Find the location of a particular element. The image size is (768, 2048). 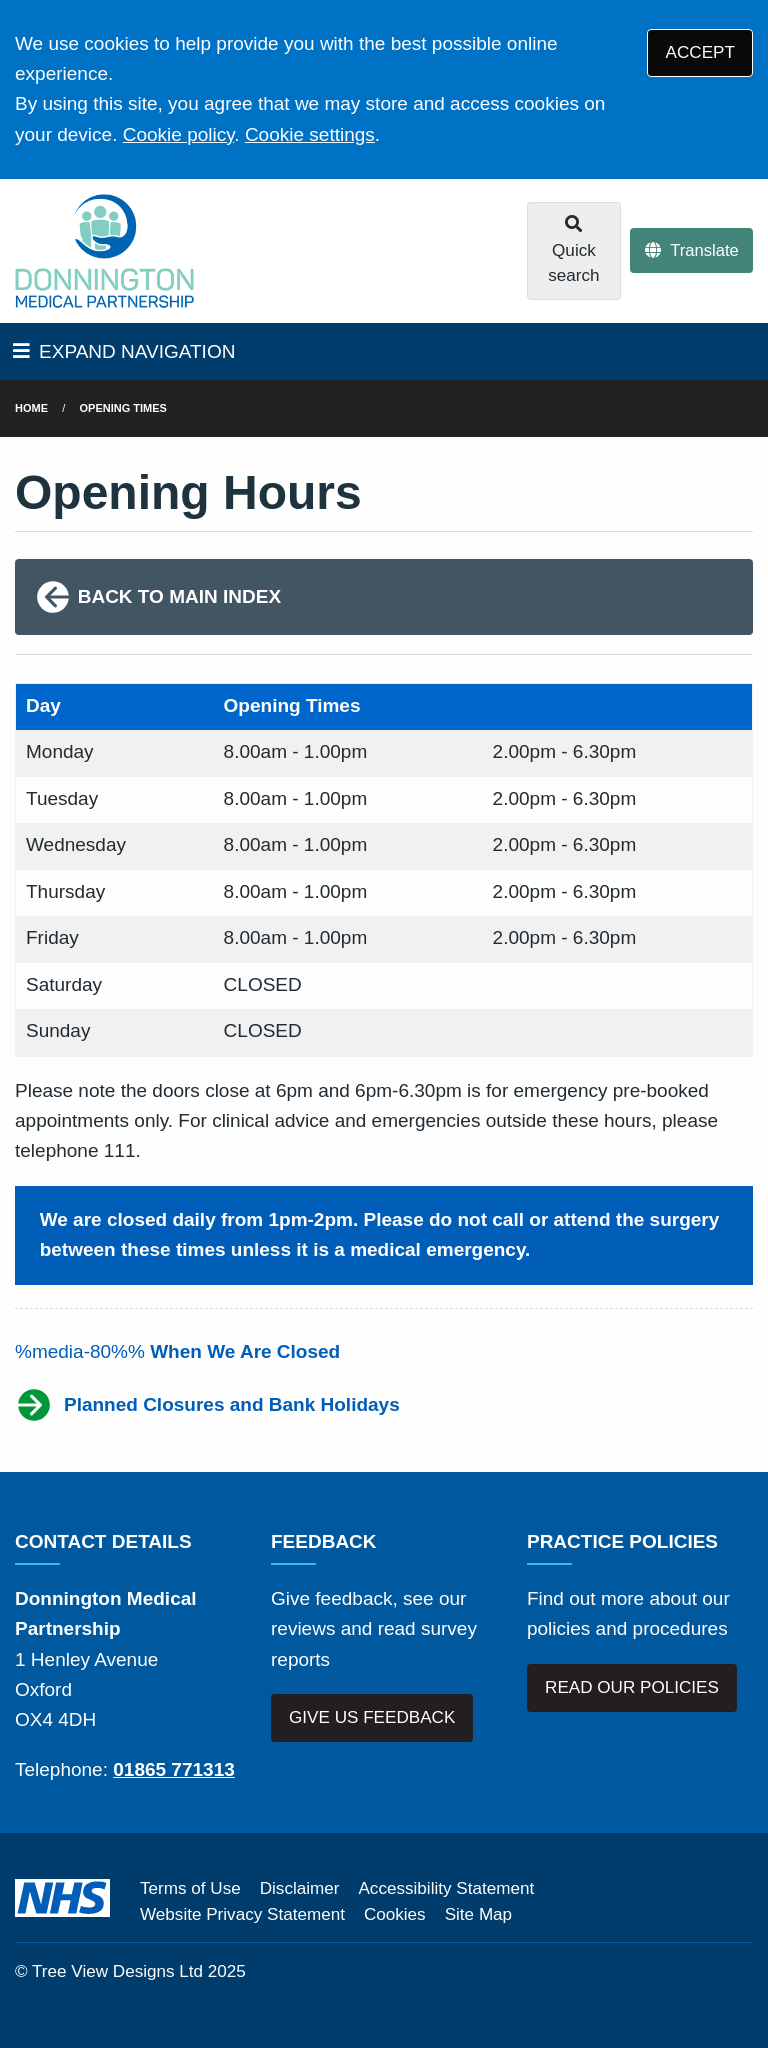

Cookie policy is located at coordinates (179, 134).